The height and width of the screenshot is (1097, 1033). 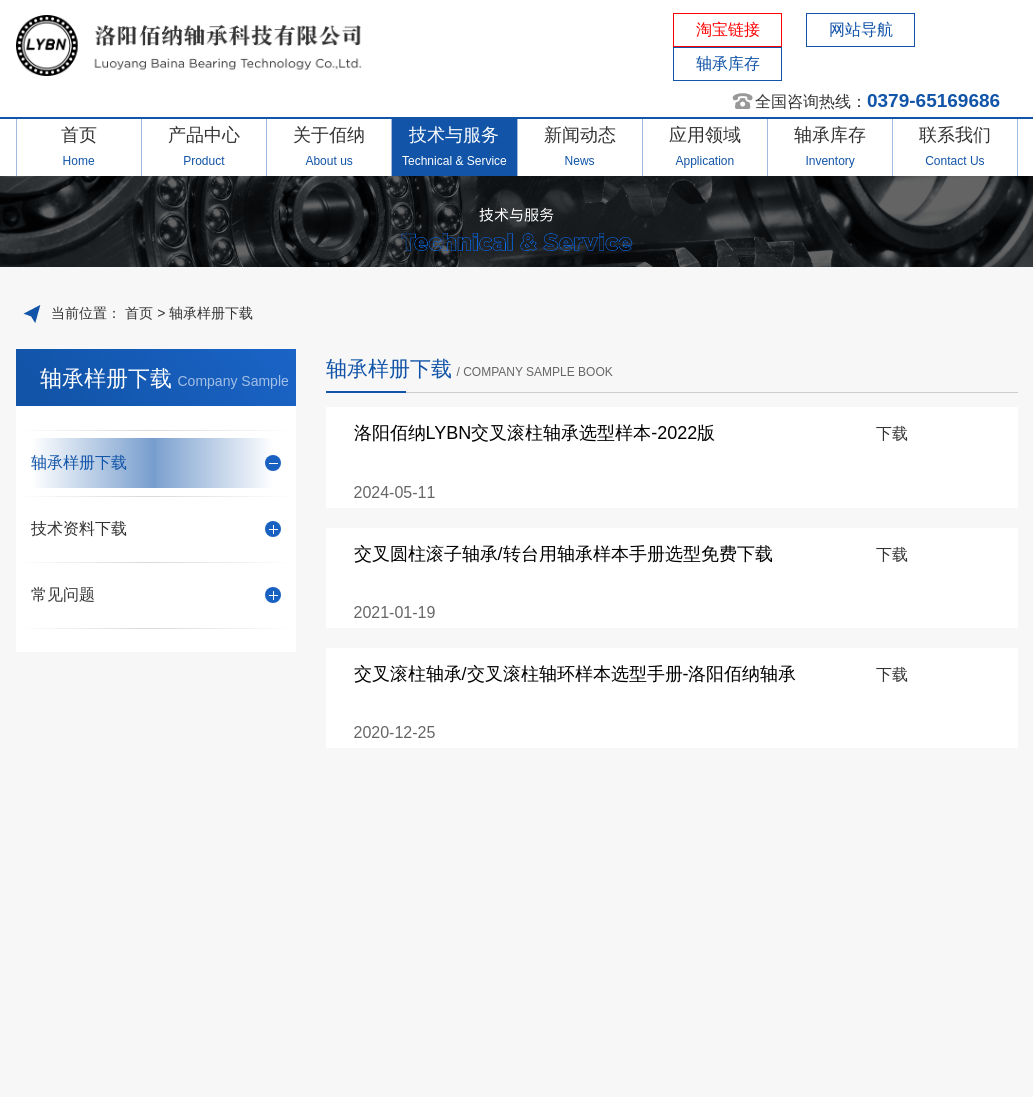 I want to click on 洛阳佰纳LYBN交叉滚柱轴承选型样本-2022版, so click(x=535, y=433).